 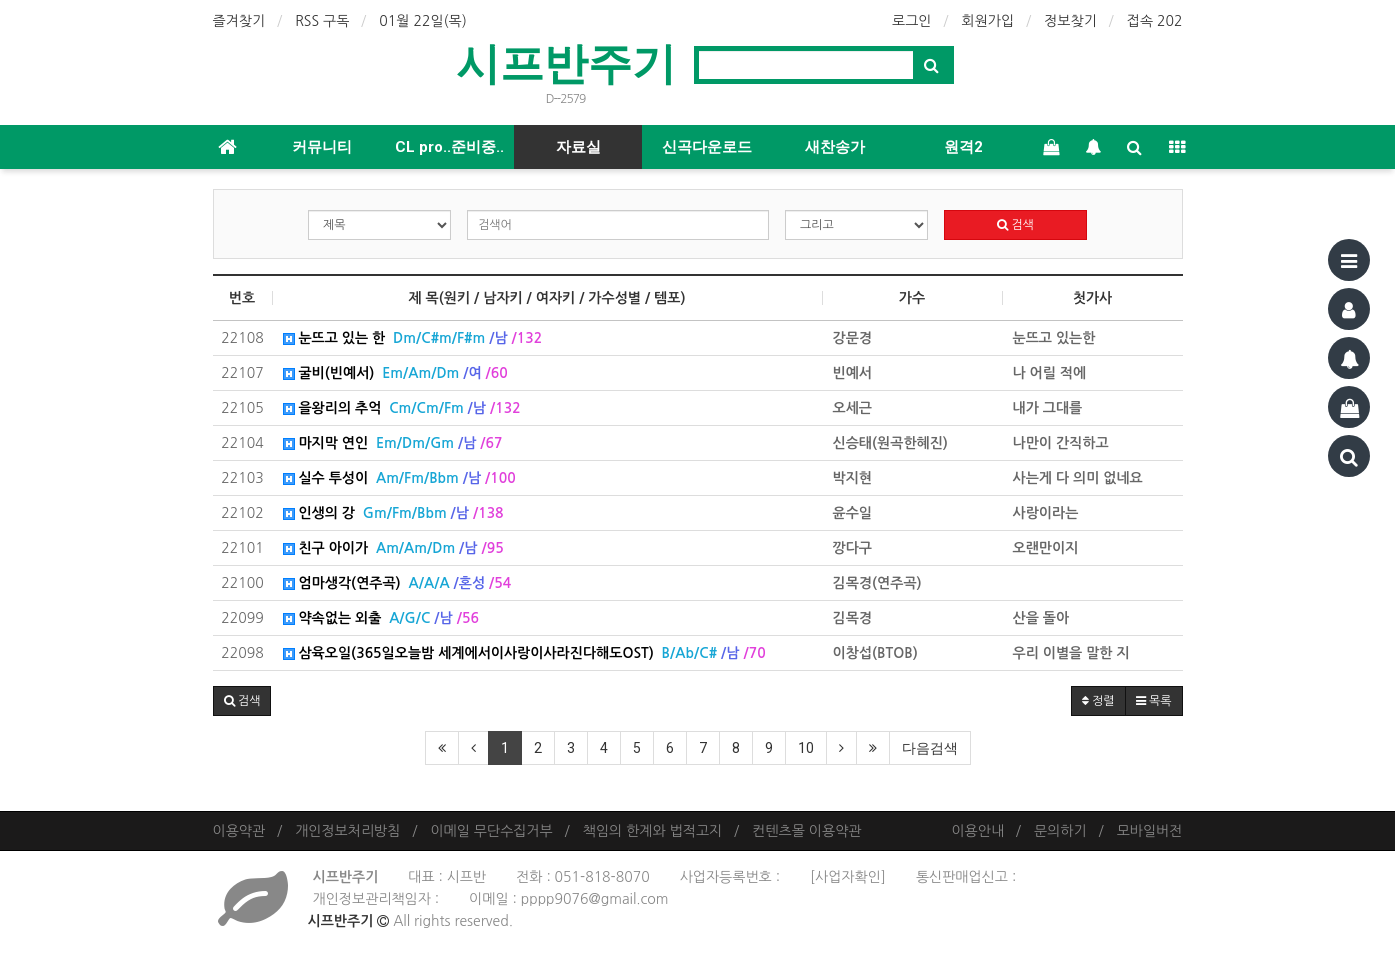 What do you see at coordinates (1154, 701) in the screenshot?
I see `목록 [button]` at bounding box center [1154, 701].